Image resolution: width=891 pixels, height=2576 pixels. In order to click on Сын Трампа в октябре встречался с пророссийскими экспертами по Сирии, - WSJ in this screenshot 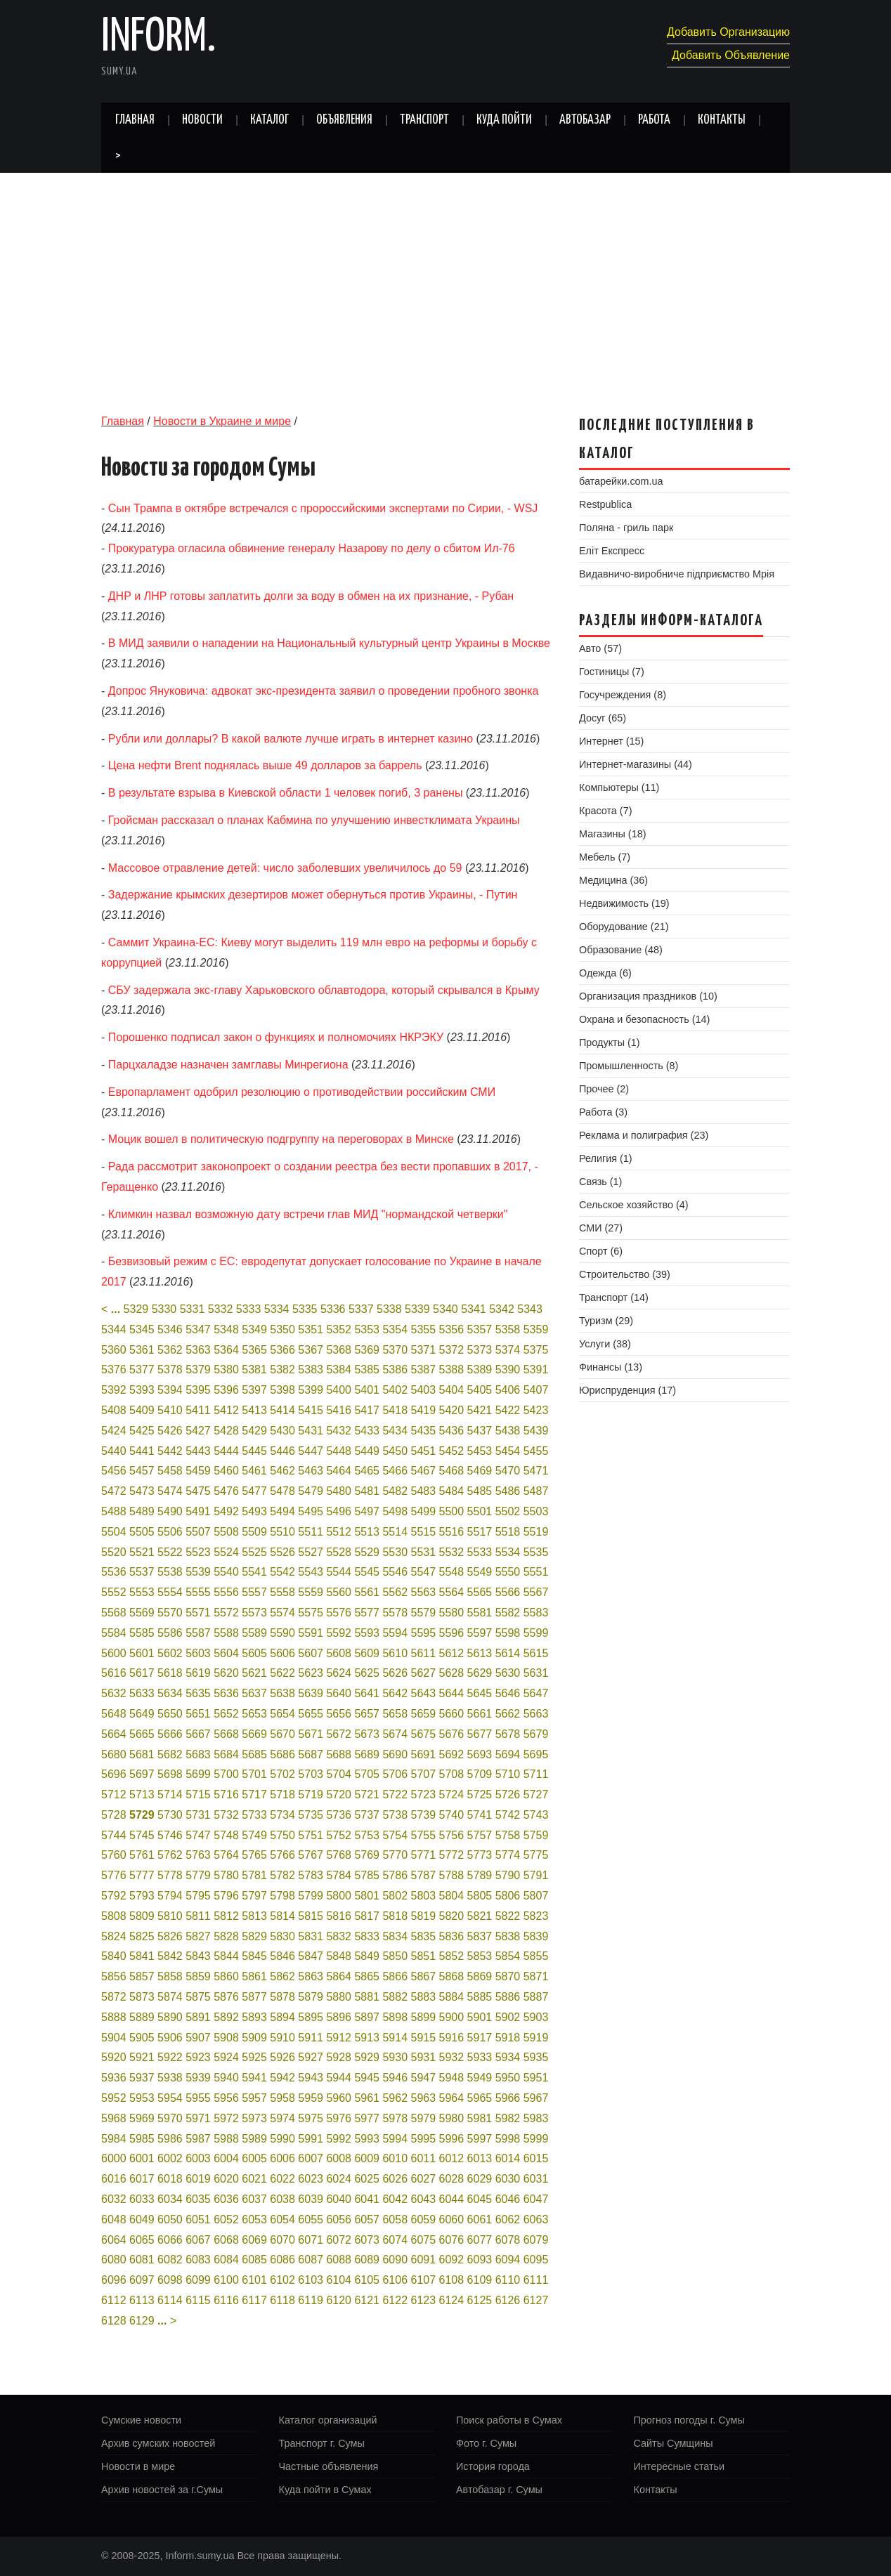, I will do `click(323, 508)`.